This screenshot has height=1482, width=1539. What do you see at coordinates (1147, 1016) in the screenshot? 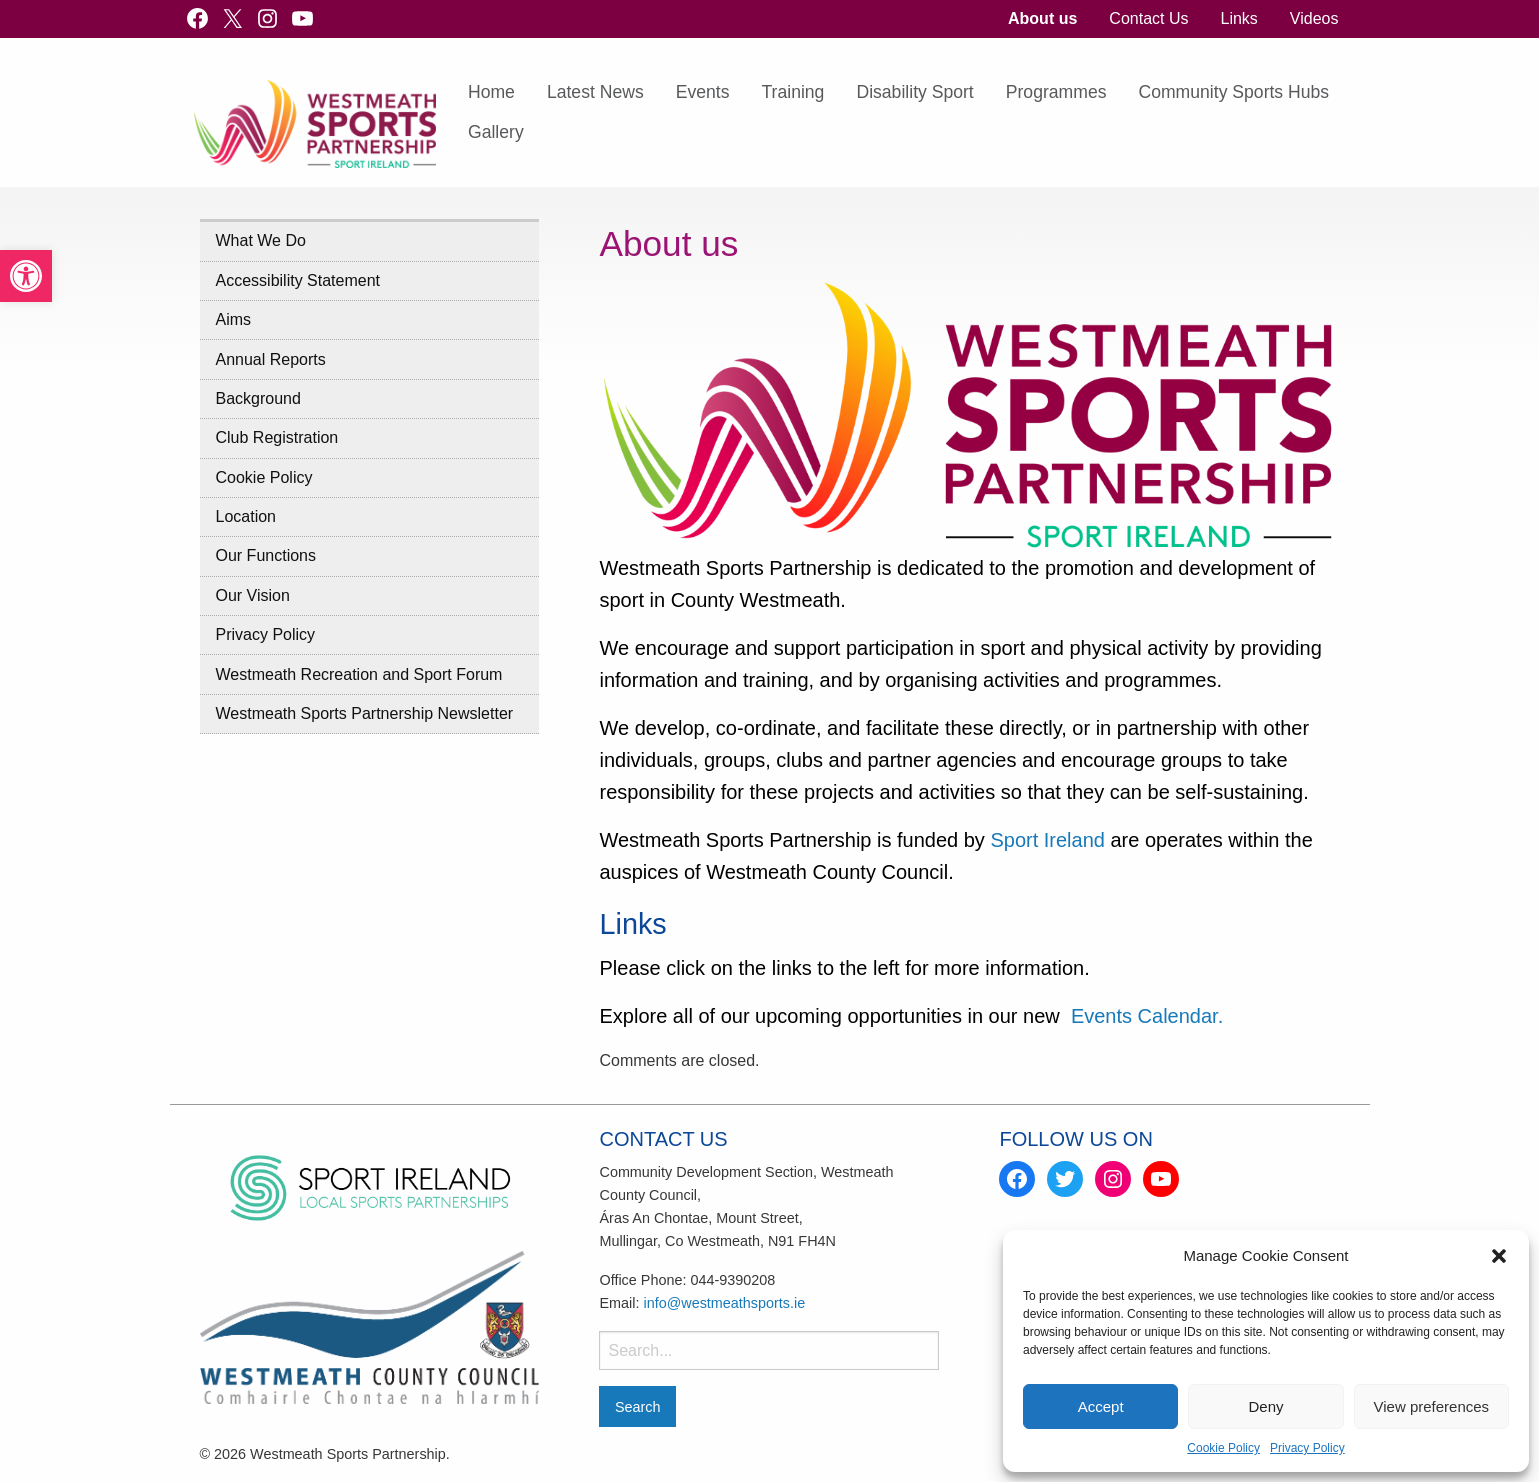
I see `Events Calendar. [link]` at bounding box center [1147, 1016].